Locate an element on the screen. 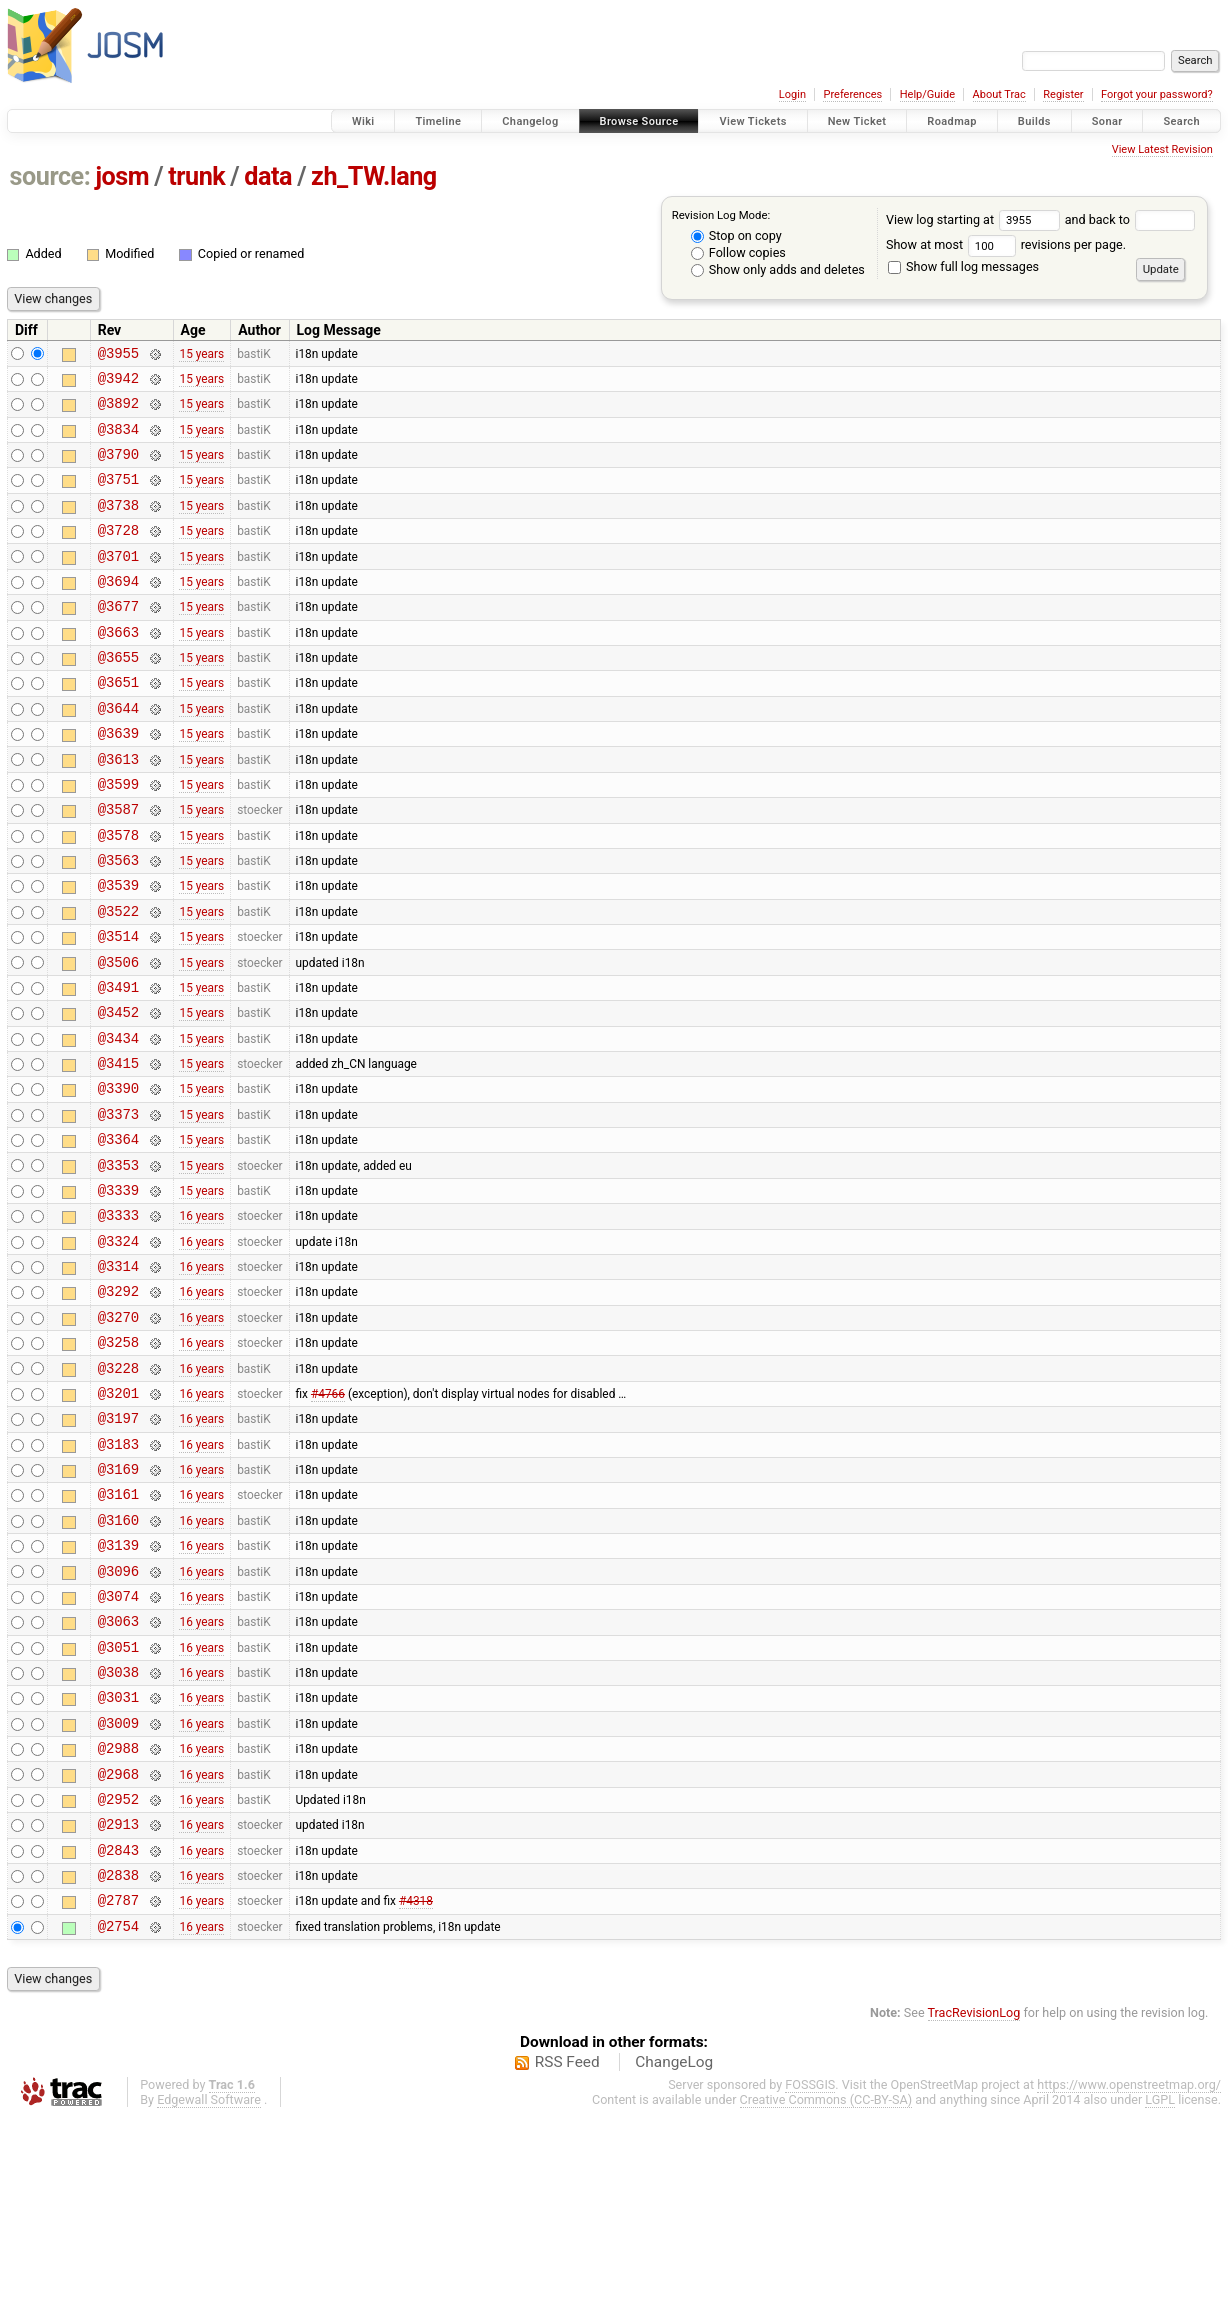 The image size is (1228, 2307). @3587 is located at coordinates (118, 865).